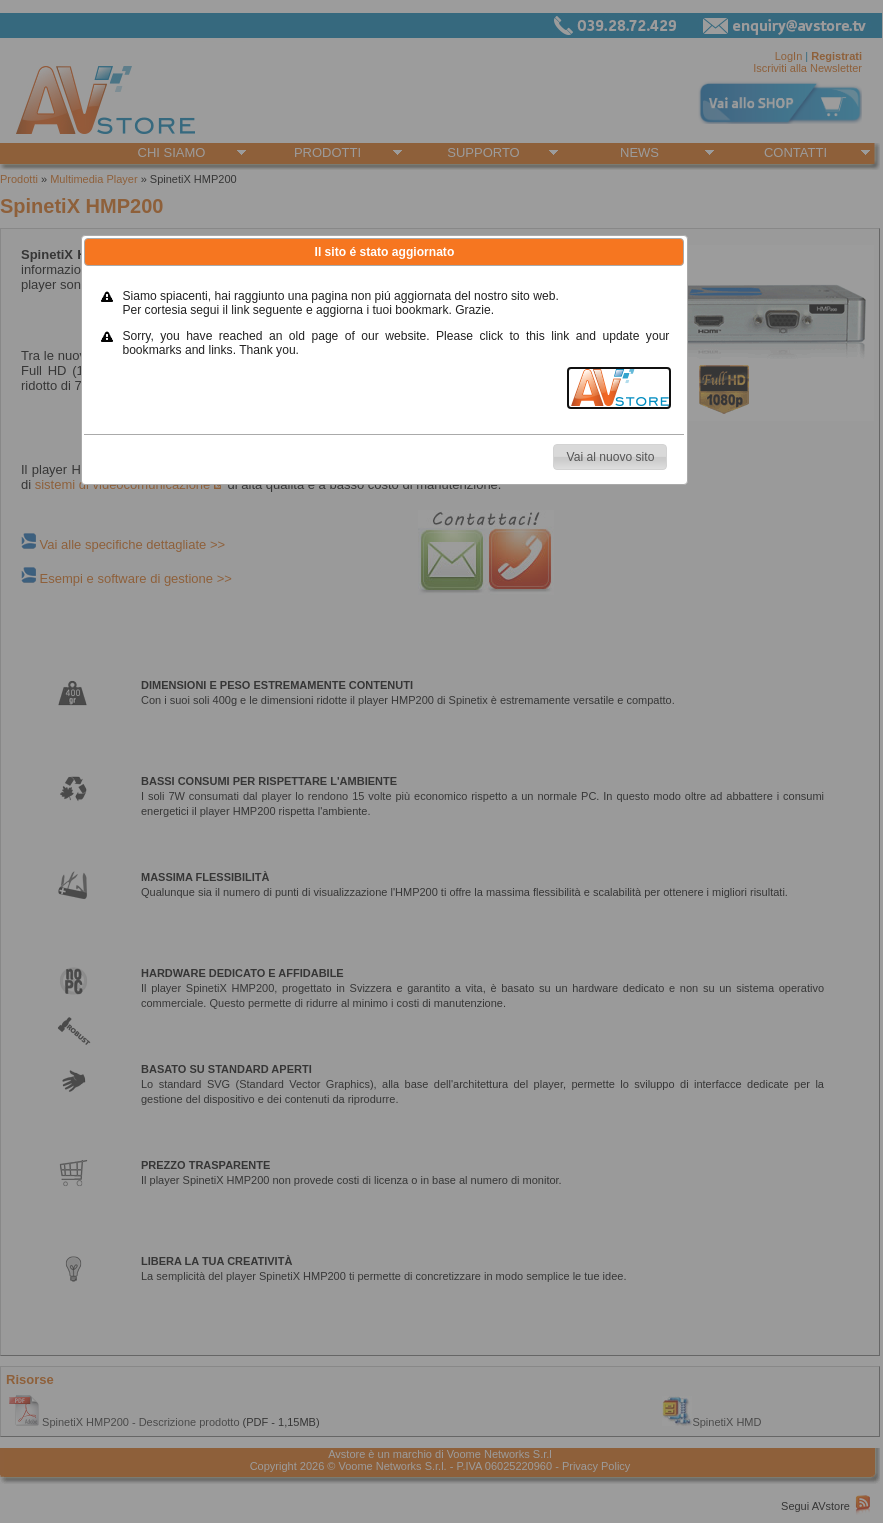  Describe the element at coordinates (610, 457) in the screenshot. I see `[button]` at that location.